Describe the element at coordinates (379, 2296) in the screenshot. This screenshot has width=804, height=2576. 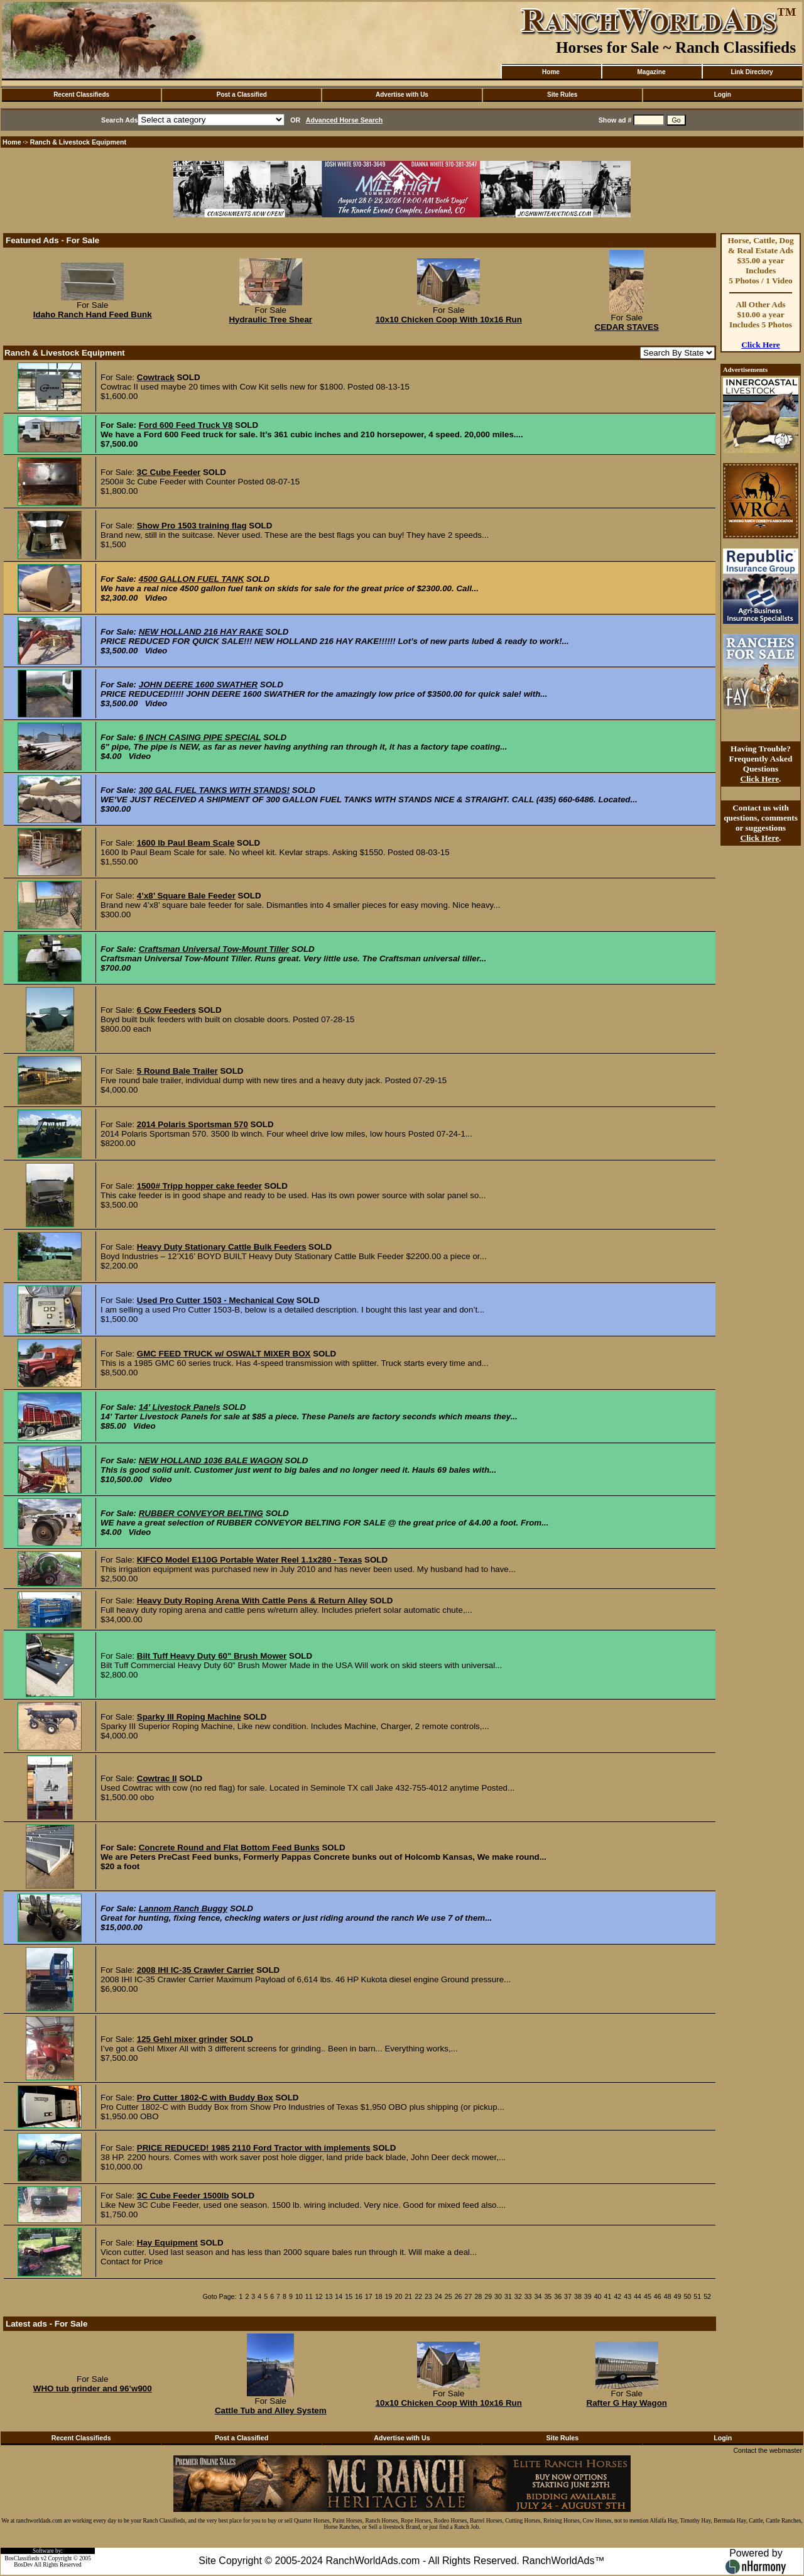
I see `18` at that location.